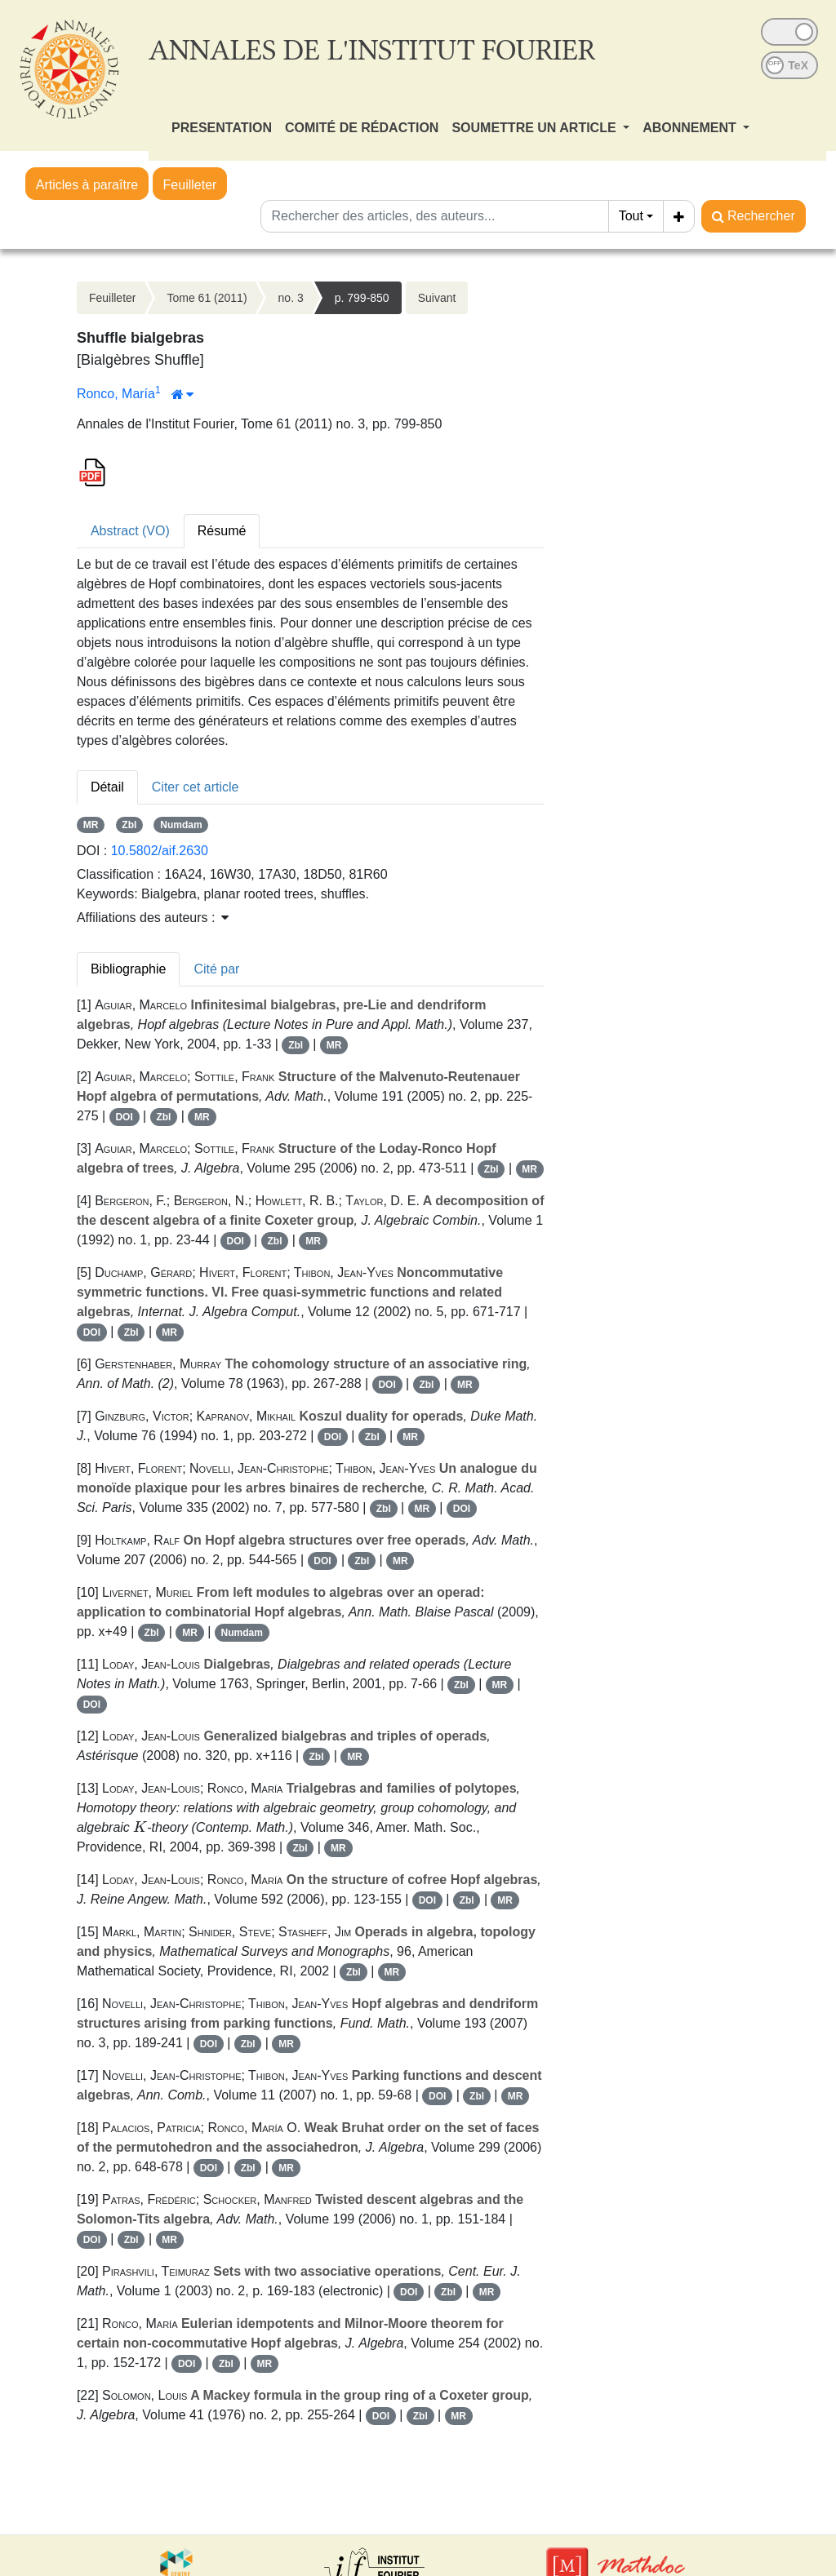 This screenshot has width=836, height=2576. What do you see at coordinates (535, 128) in the screenshot?
I see `SOUMETTRE UN ARTICLE` at bounding box center [535, 128].